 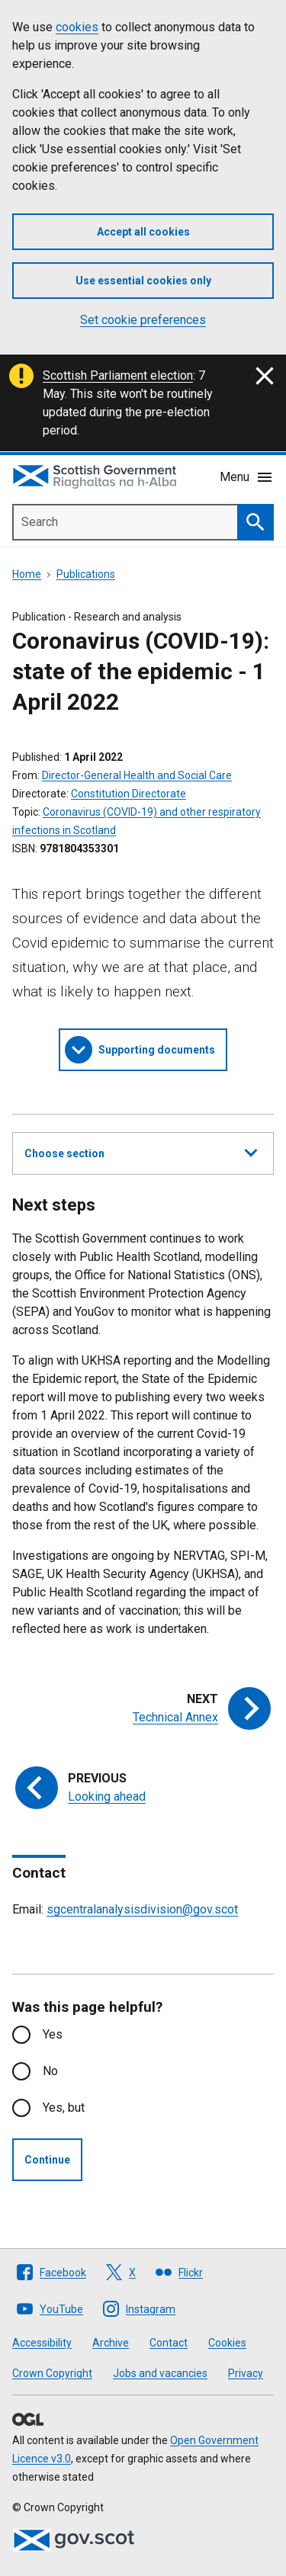 What do you see at coordinates (168, 2343) in the screenshot?
I see `Contact` at bounding box center [168, 2343].